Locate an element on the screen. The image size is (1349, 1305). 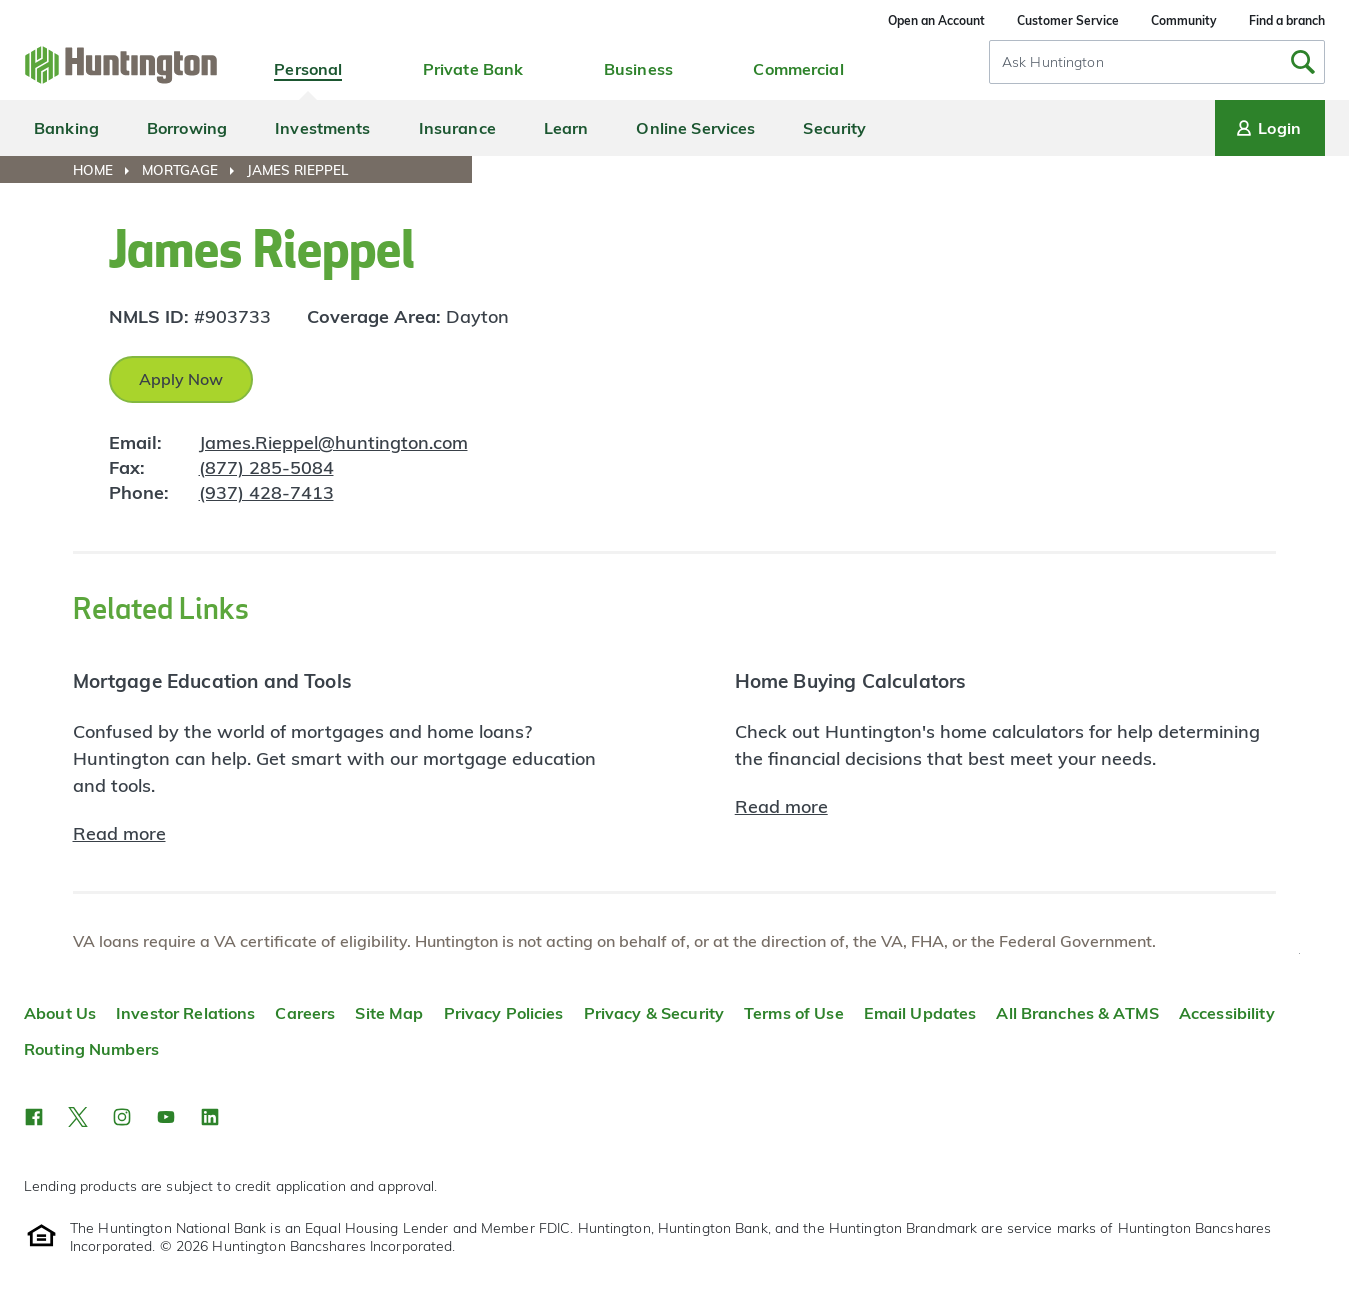
(937) 428-7413 is located at coordinates (266, 492).